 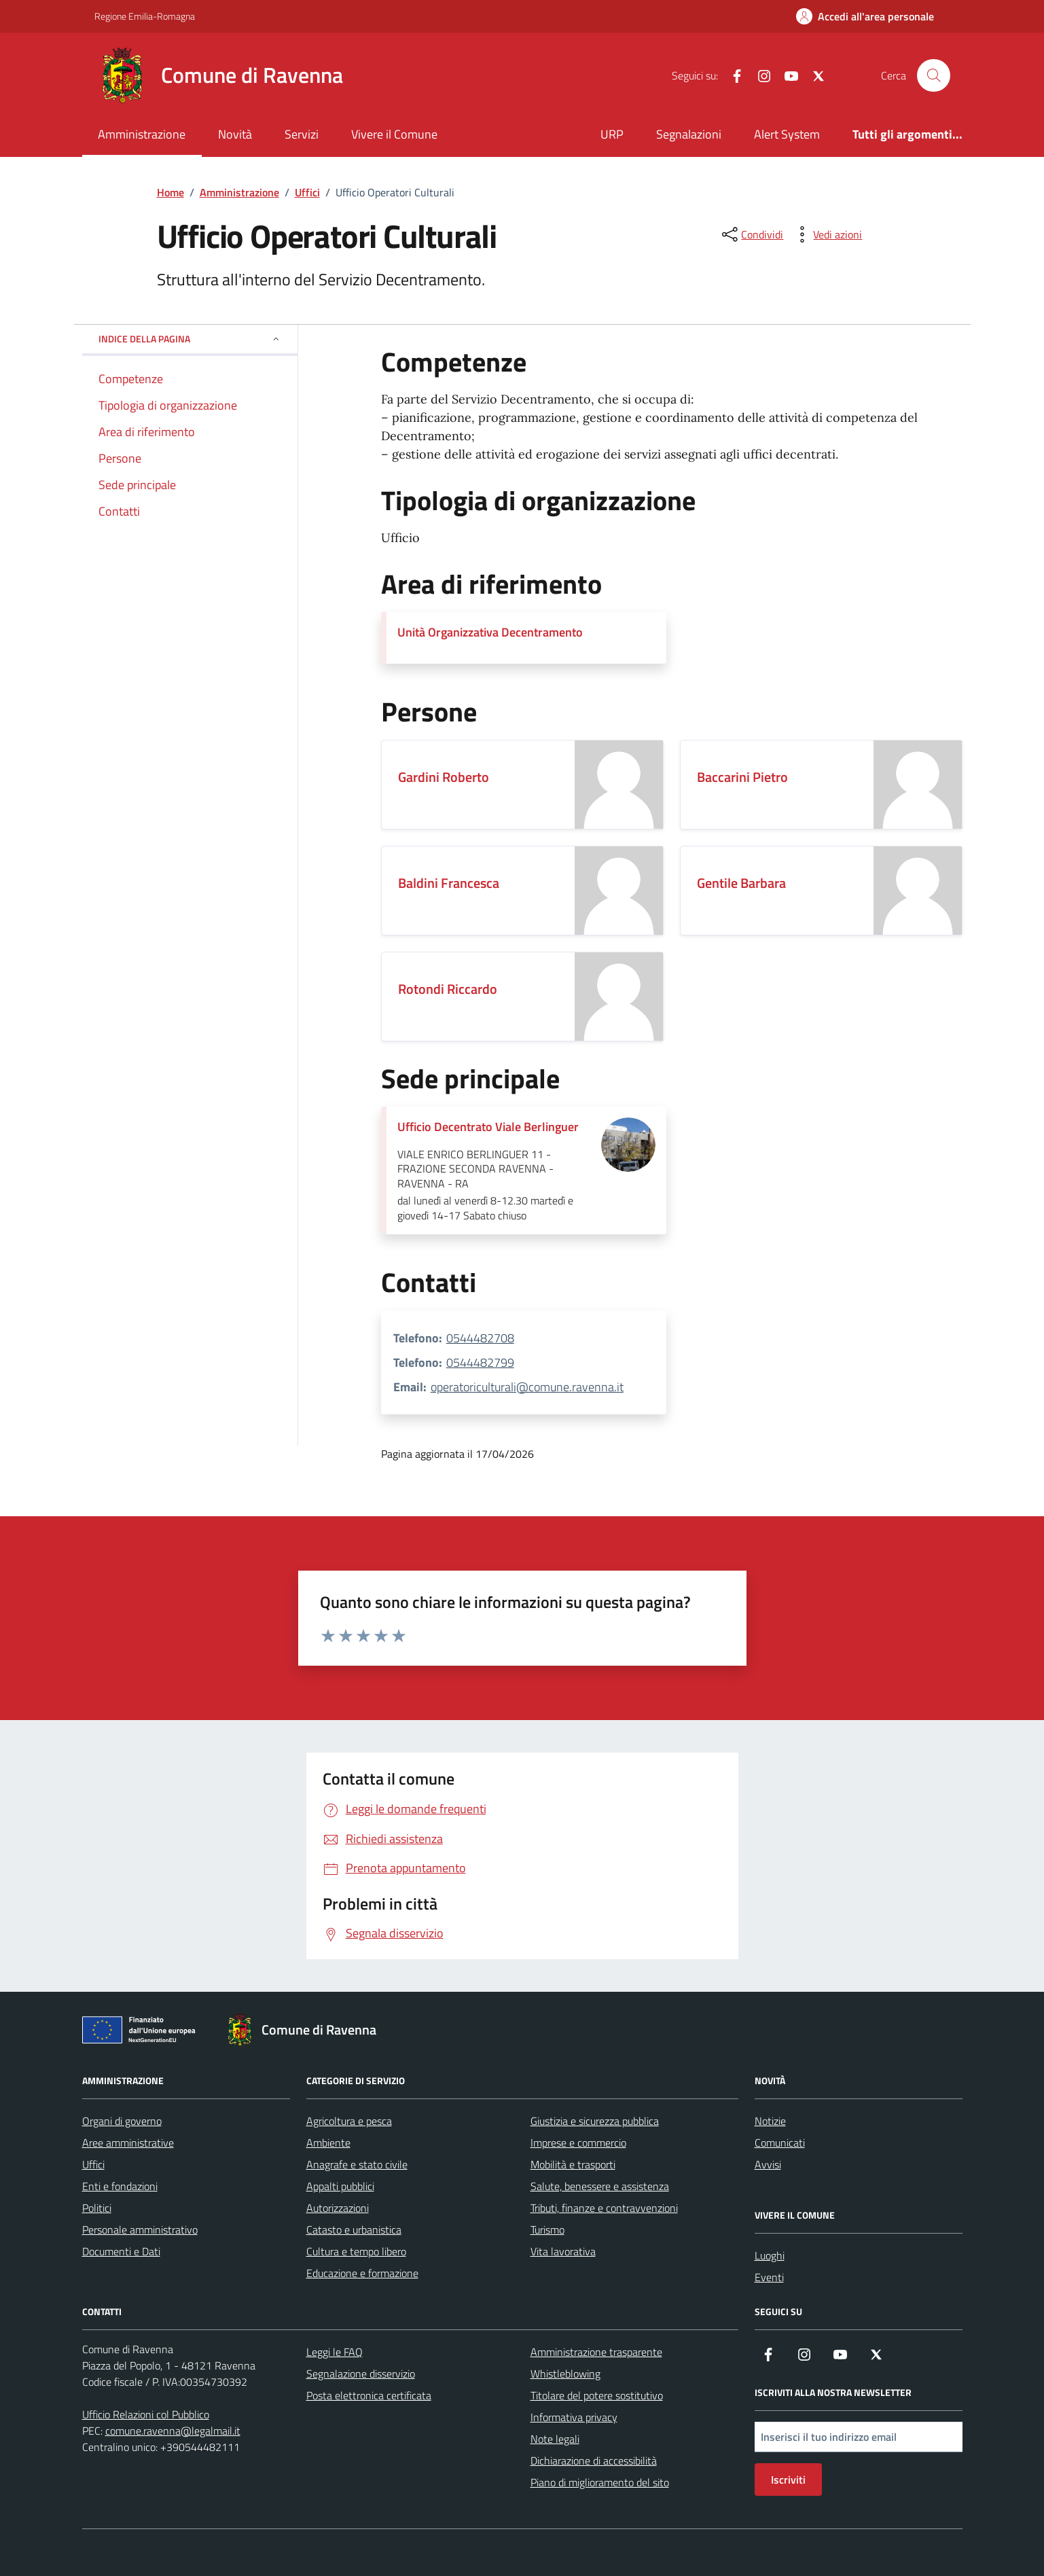 I want to click on Imprese e commercio, so click(x=578, y=2142).